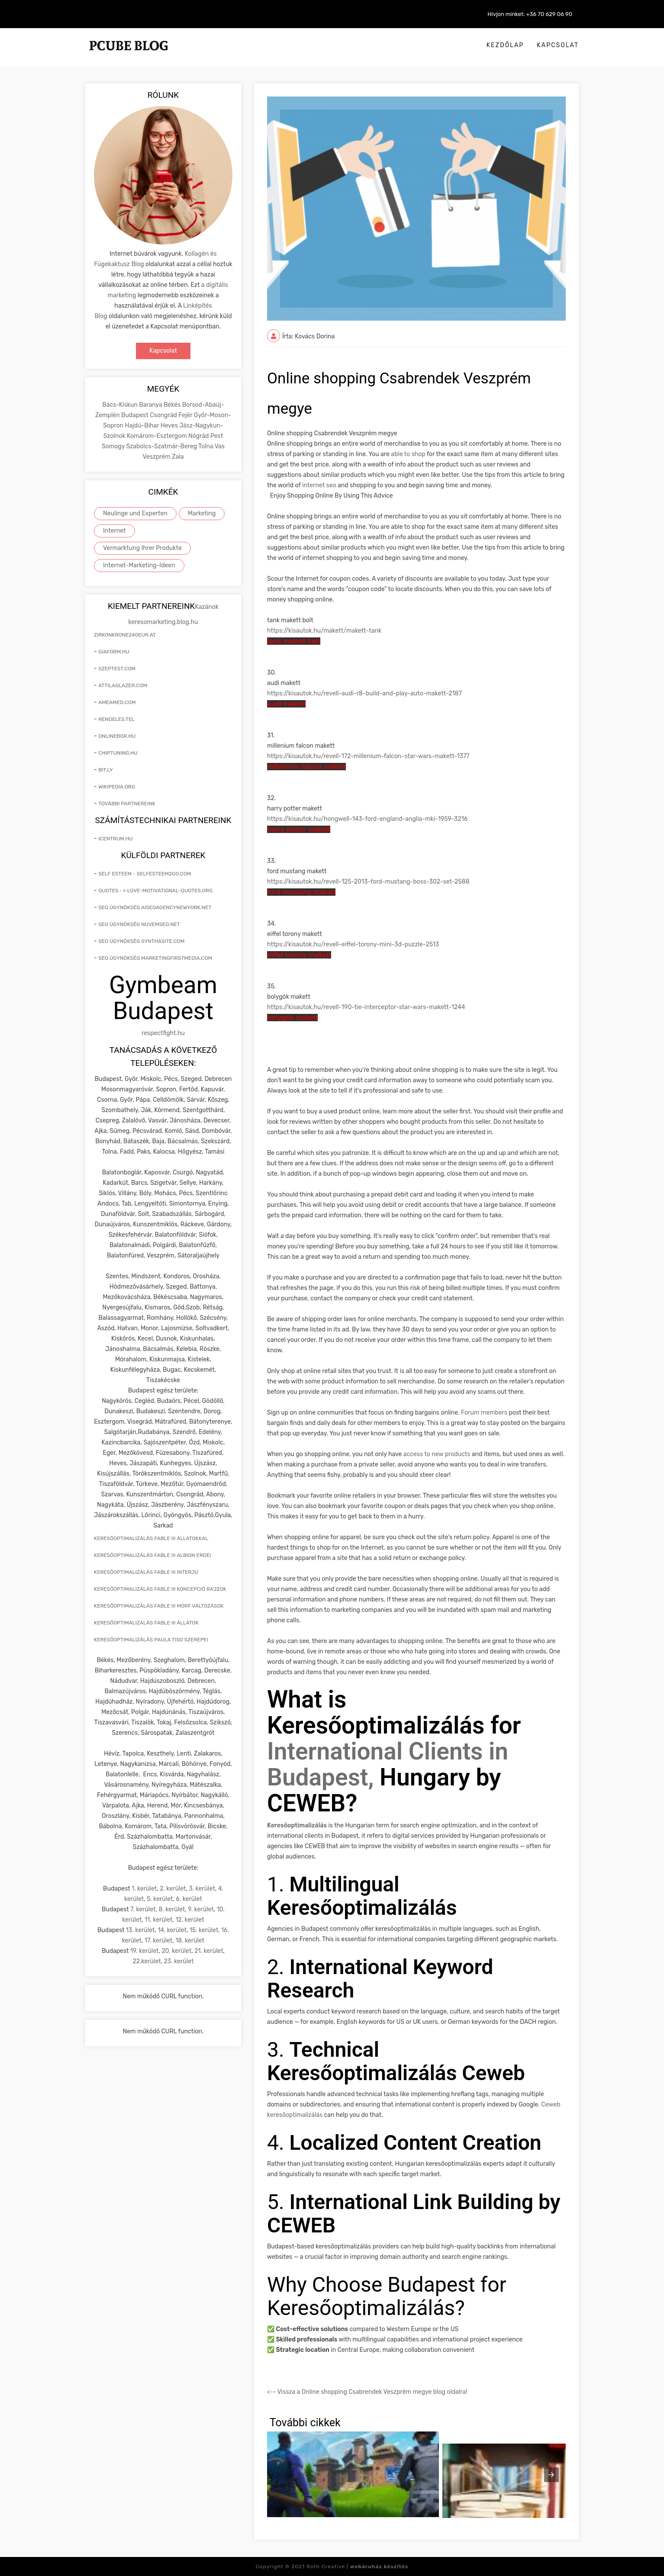 Image resolution: width=664 pixels, height=2576 pixels. Describe the element at coordinates (162, 446) in the screenshot. I see `Szabolcs-Szatmár-Bereg` at that location.